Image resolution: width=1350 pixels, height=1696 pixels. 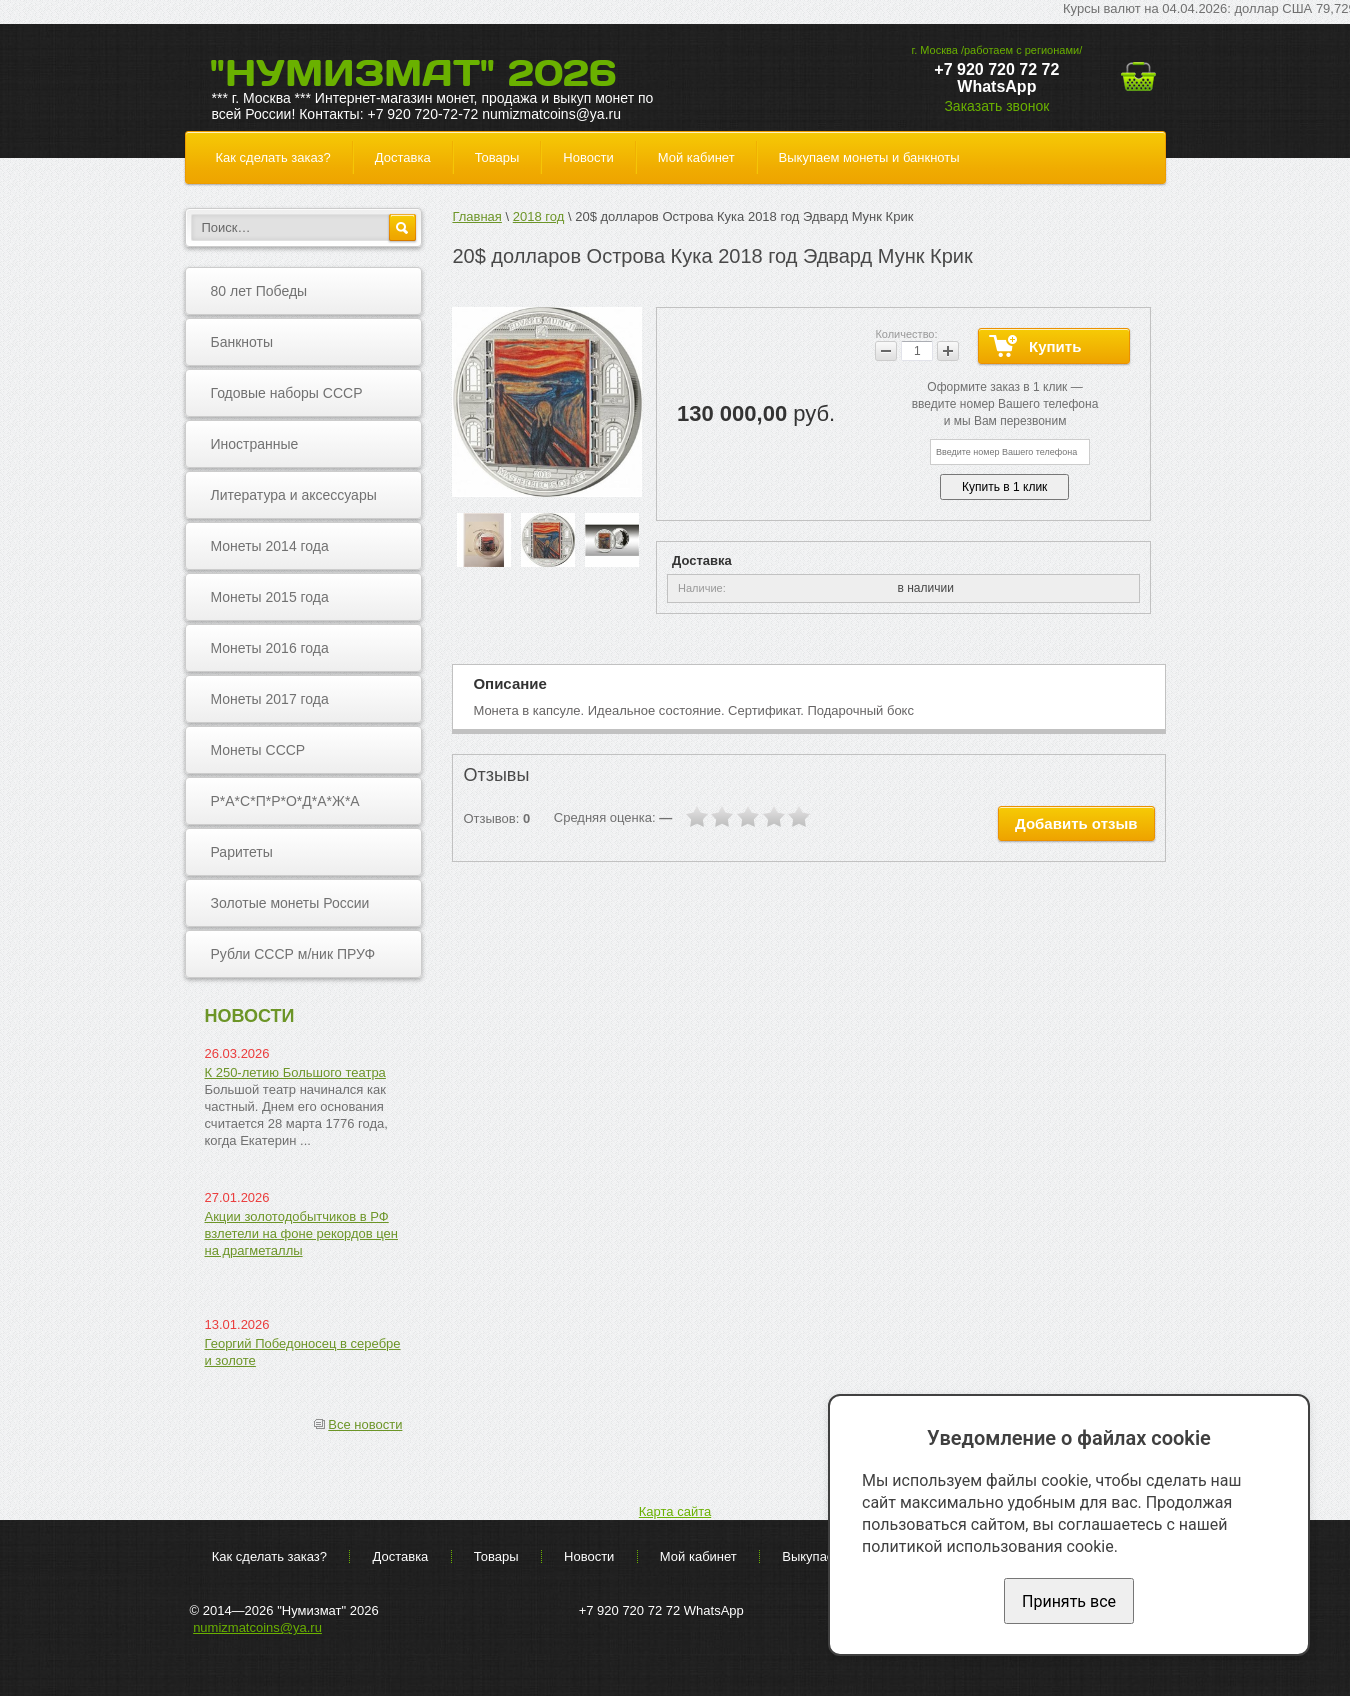 I want to click on Р*А*С*П*Р*О*Д*А*Ж*А, so click(x=285, y=801).